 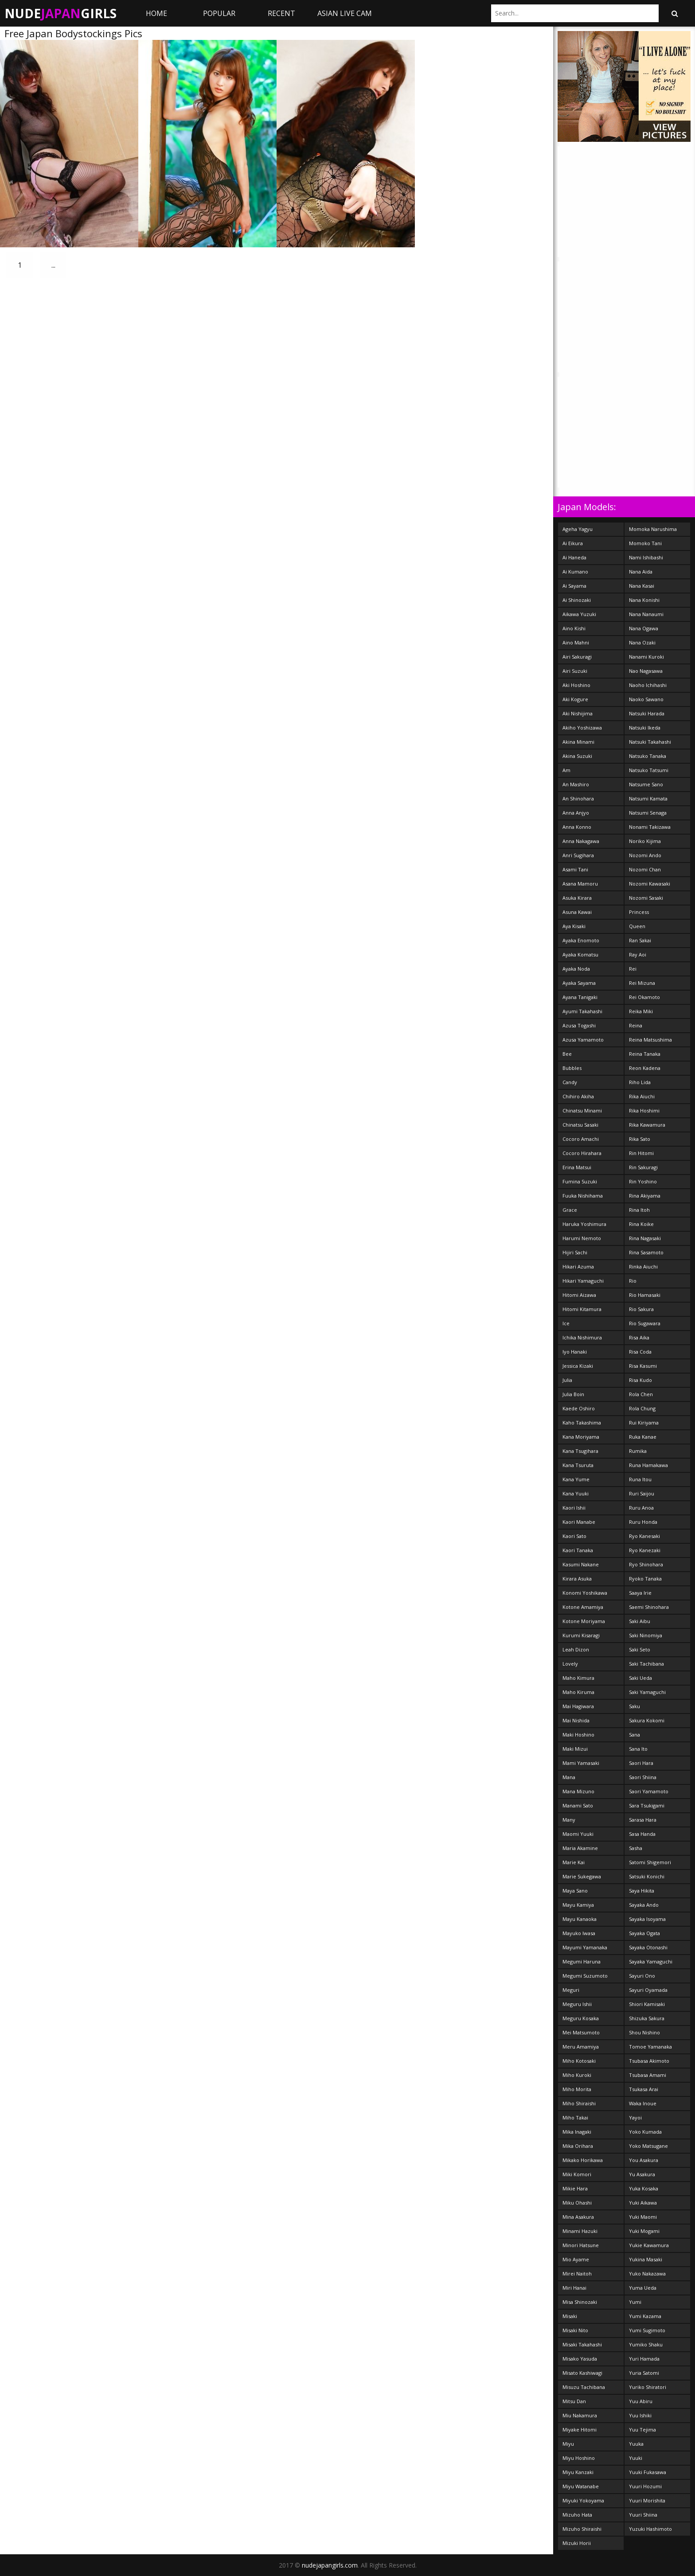 I want to click on Kana Tsuruta, so click(x=577, y=1465).